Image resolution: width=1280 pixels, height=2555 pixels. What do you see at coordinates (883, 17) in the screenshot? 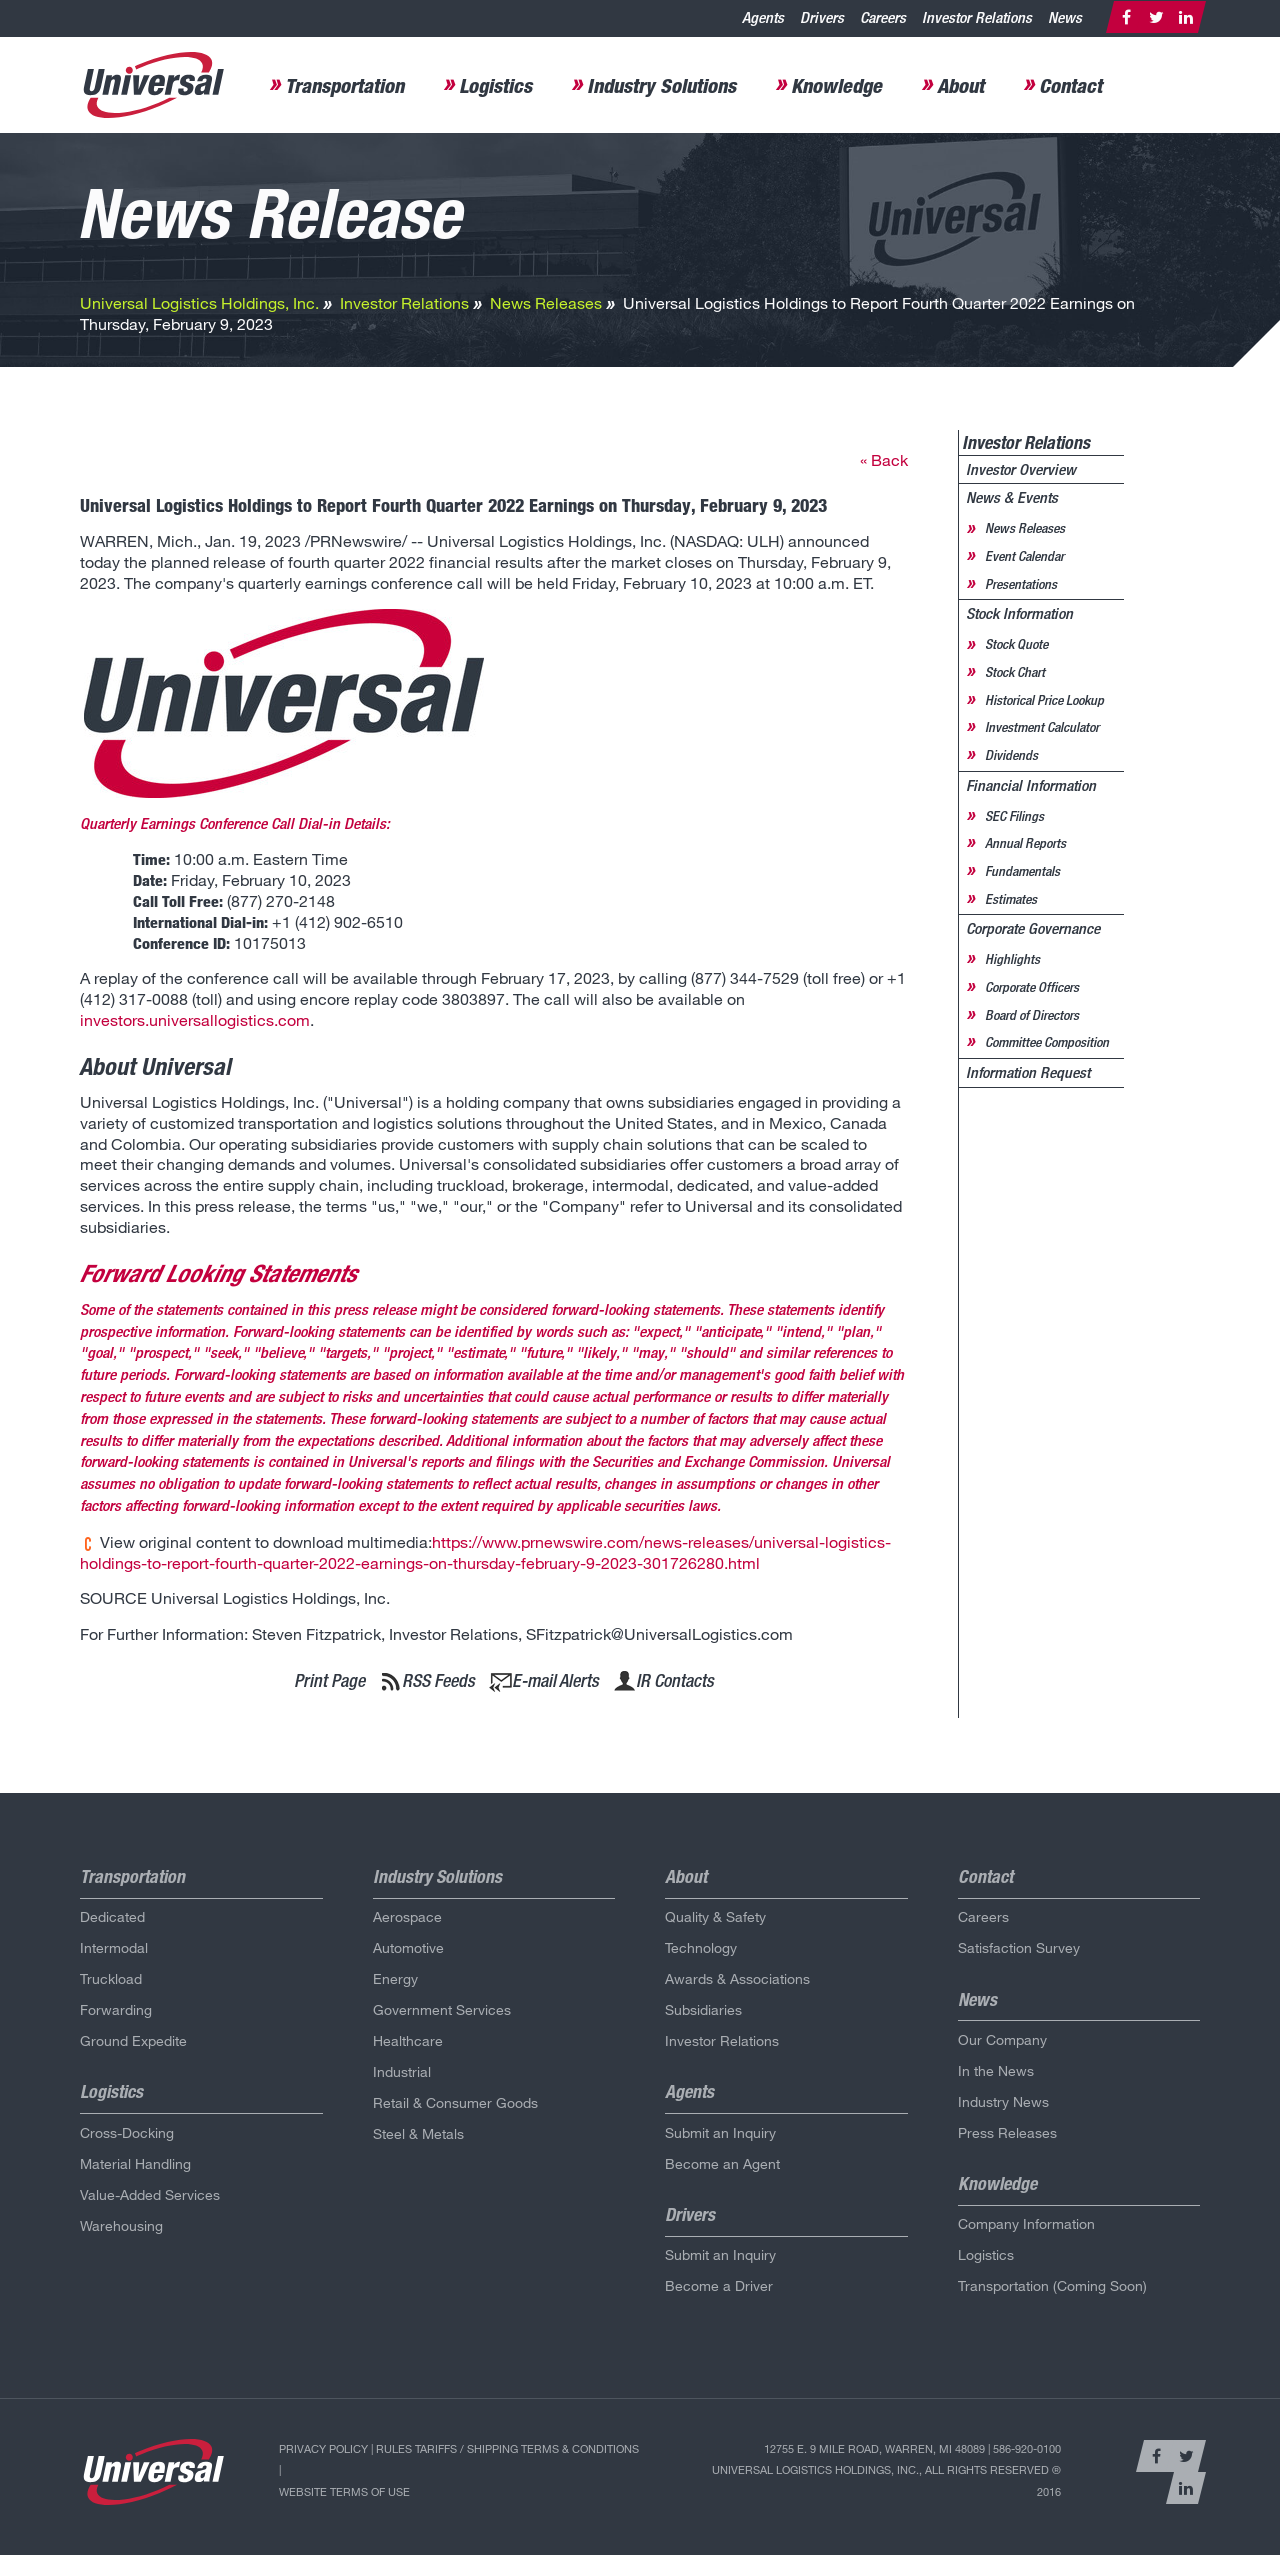
I see `Careers` at bounding box center [883, 17].